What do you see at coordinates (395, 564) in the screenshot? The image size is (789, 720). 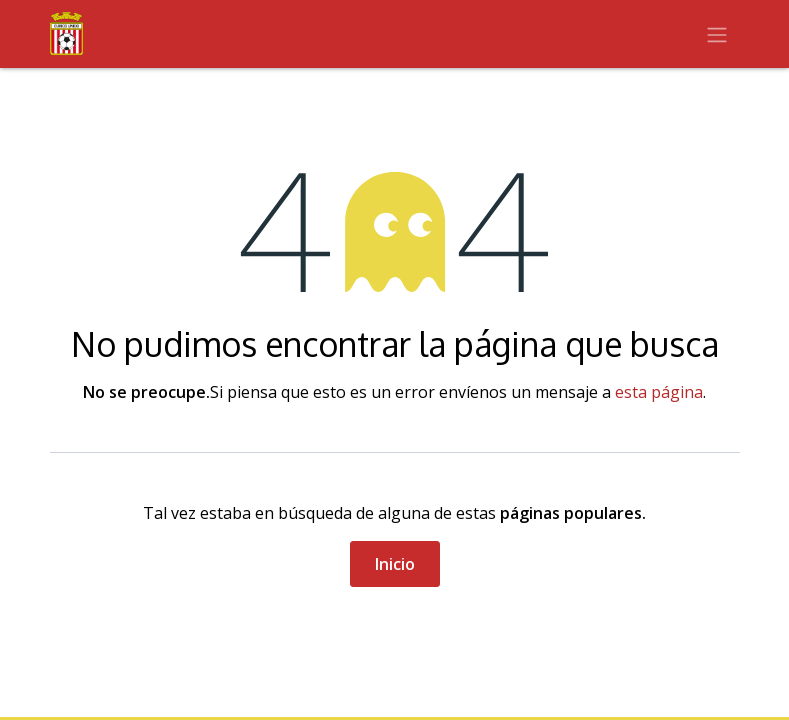 I see `Inicio` at bounding box center [395, 564].